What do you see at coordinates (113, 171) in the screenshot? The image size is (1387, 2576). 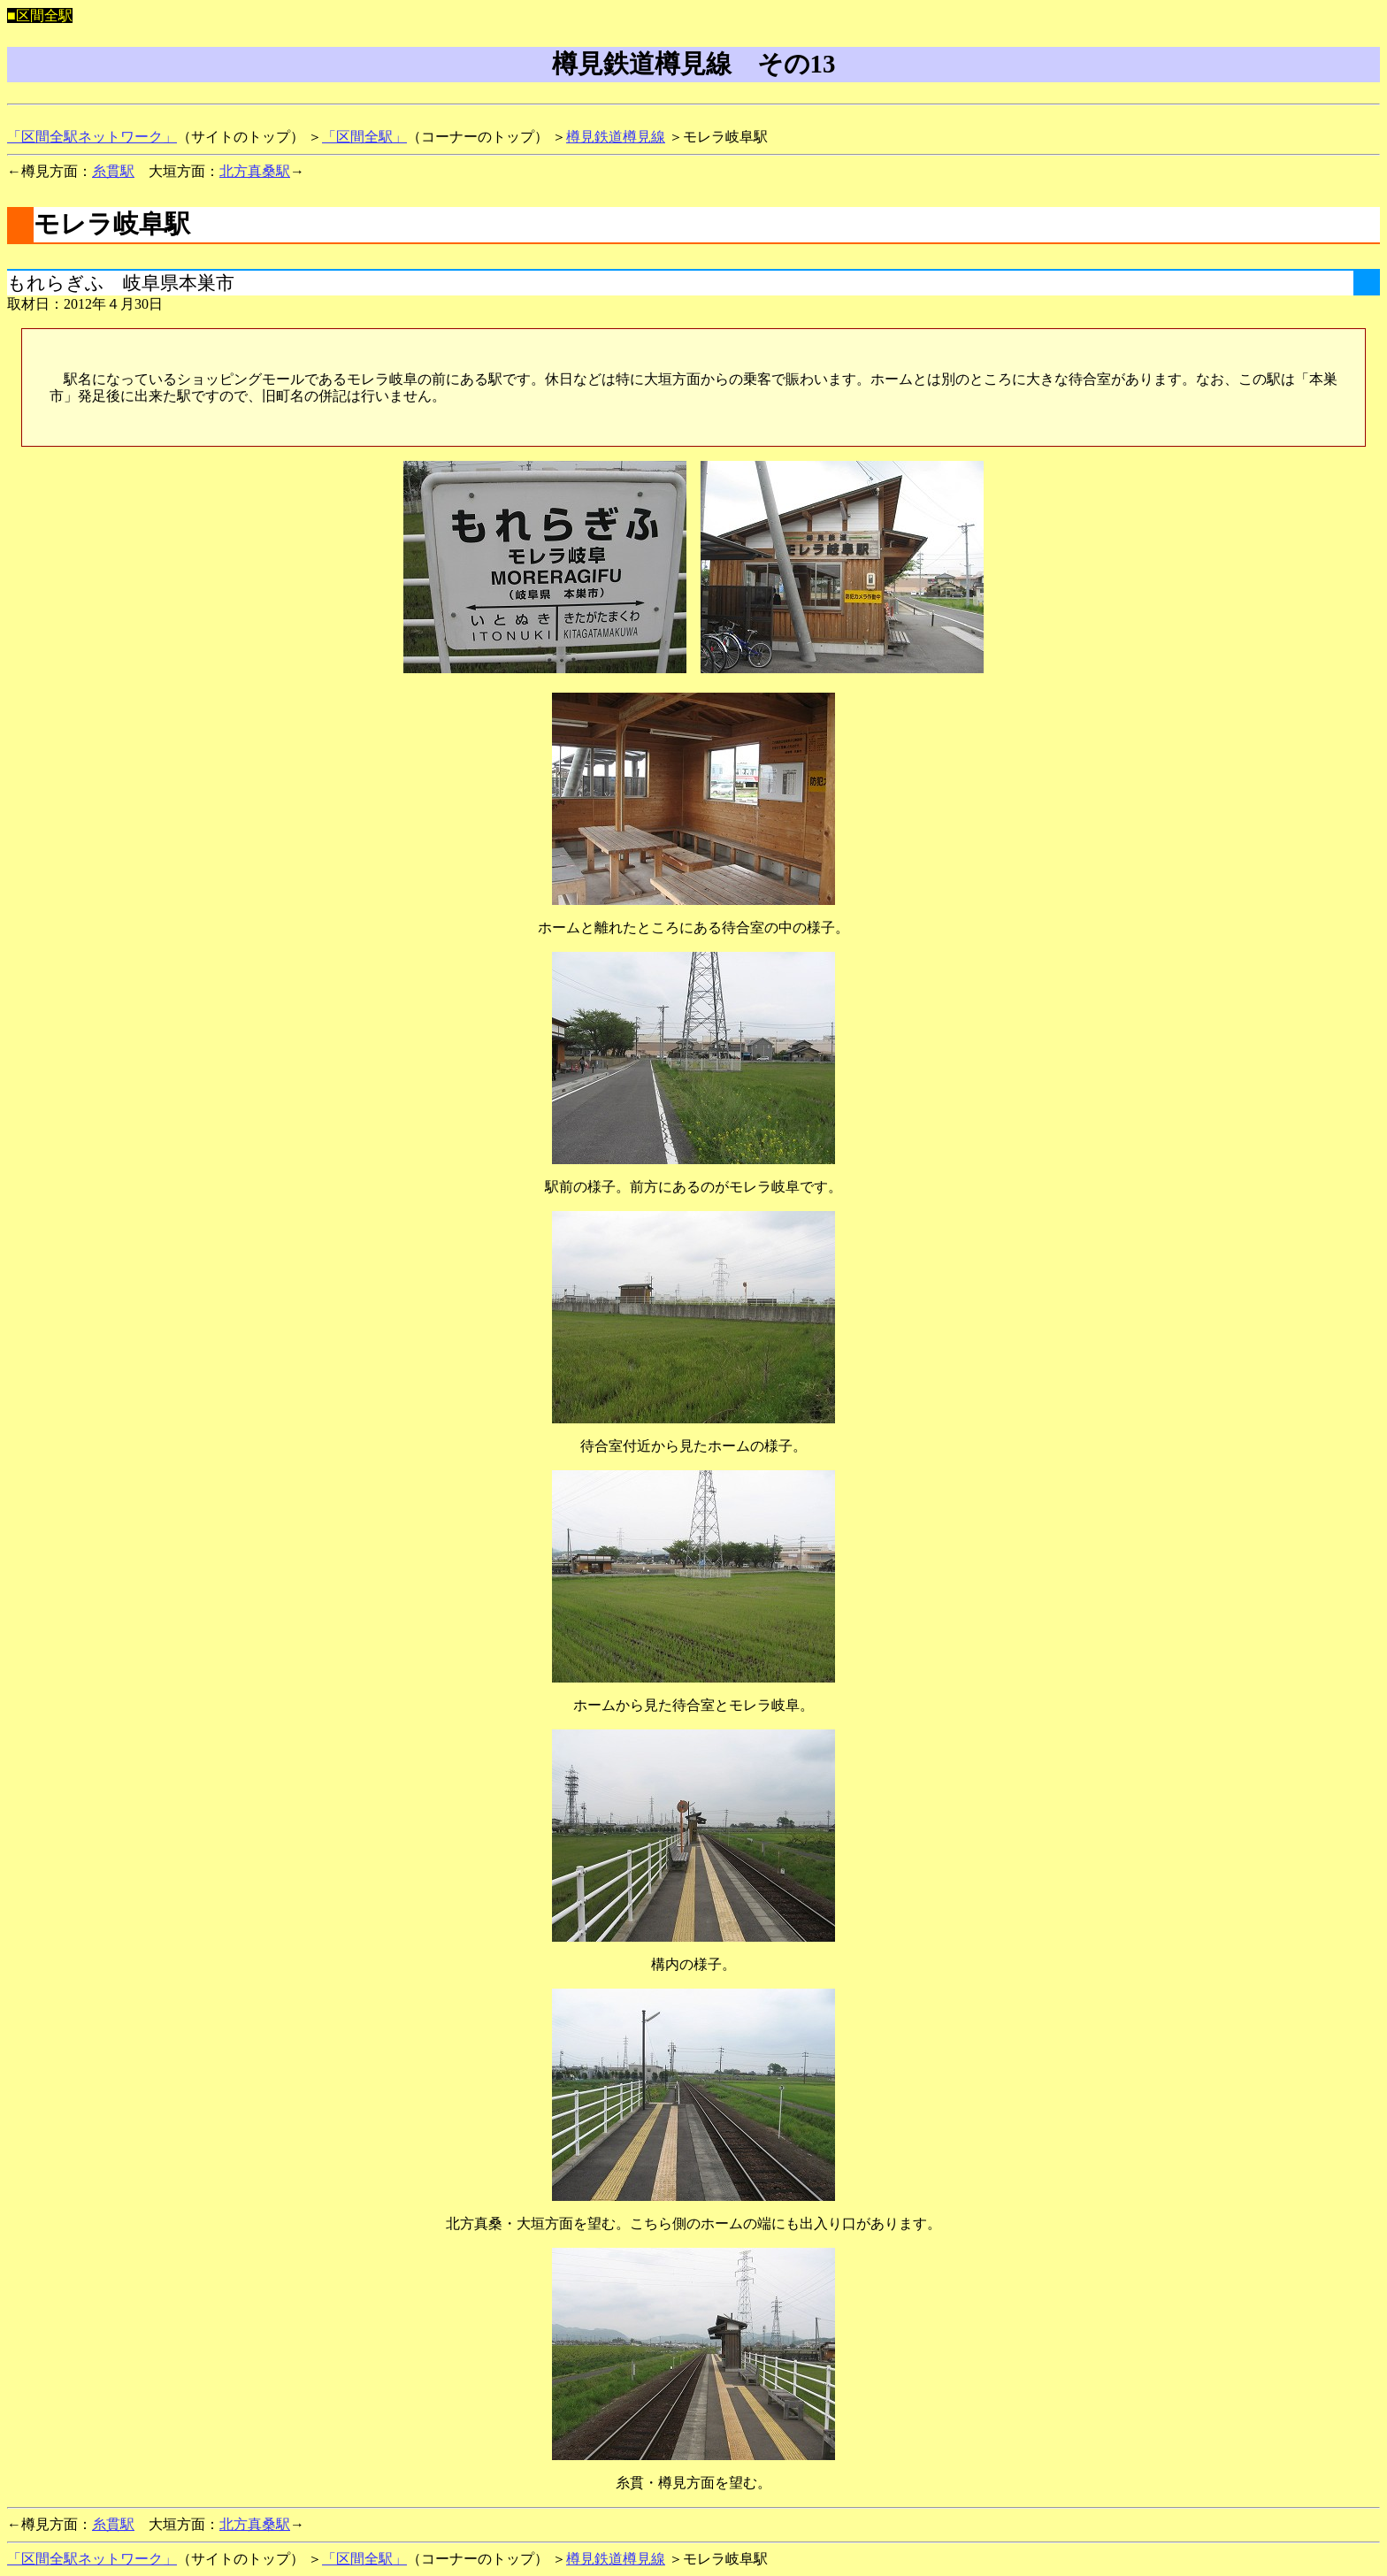 I see `糸貫駅` at bounding box center [113, 171].